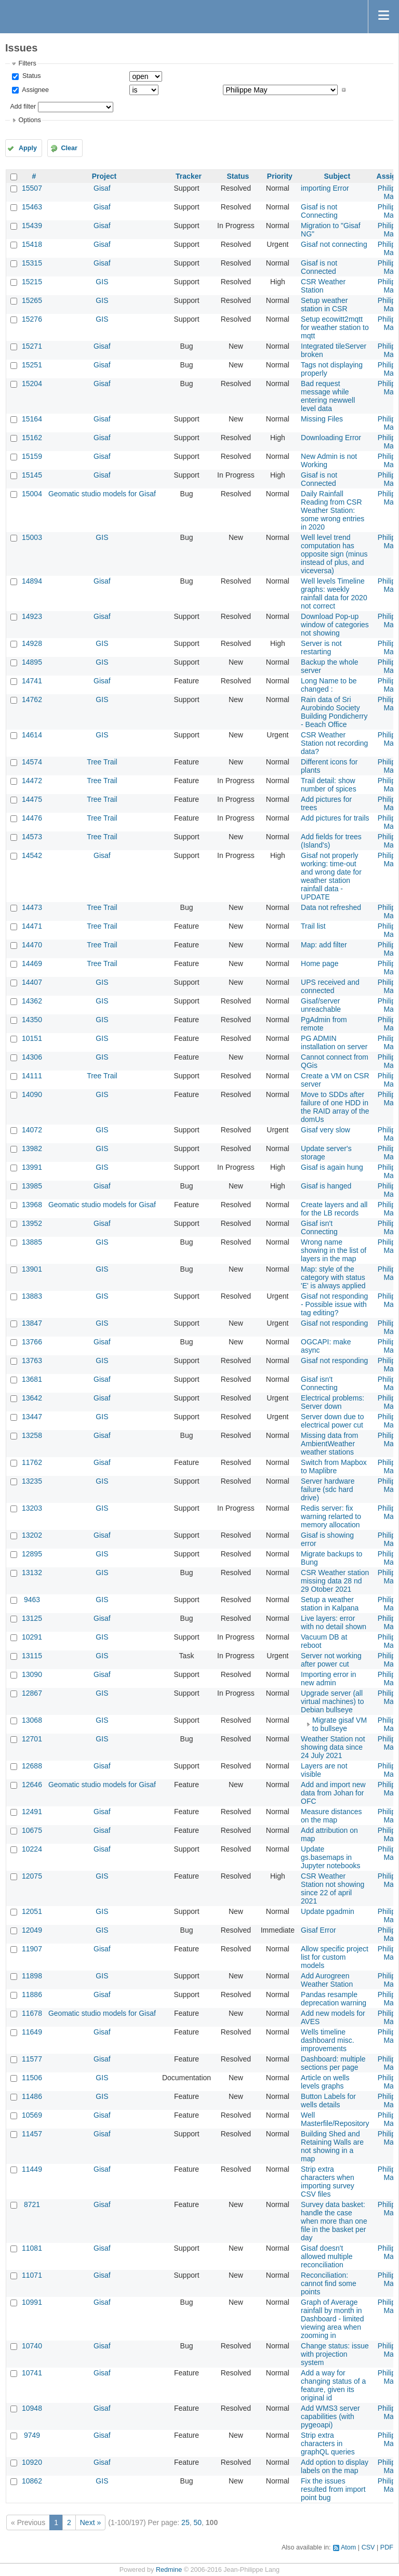 The width and height of the screenshot is (399, 2576). What do you see at coordinates (324, 304) in the screenshot?
I see `Setup weather station in CSR` at bounding box center [324, 304].